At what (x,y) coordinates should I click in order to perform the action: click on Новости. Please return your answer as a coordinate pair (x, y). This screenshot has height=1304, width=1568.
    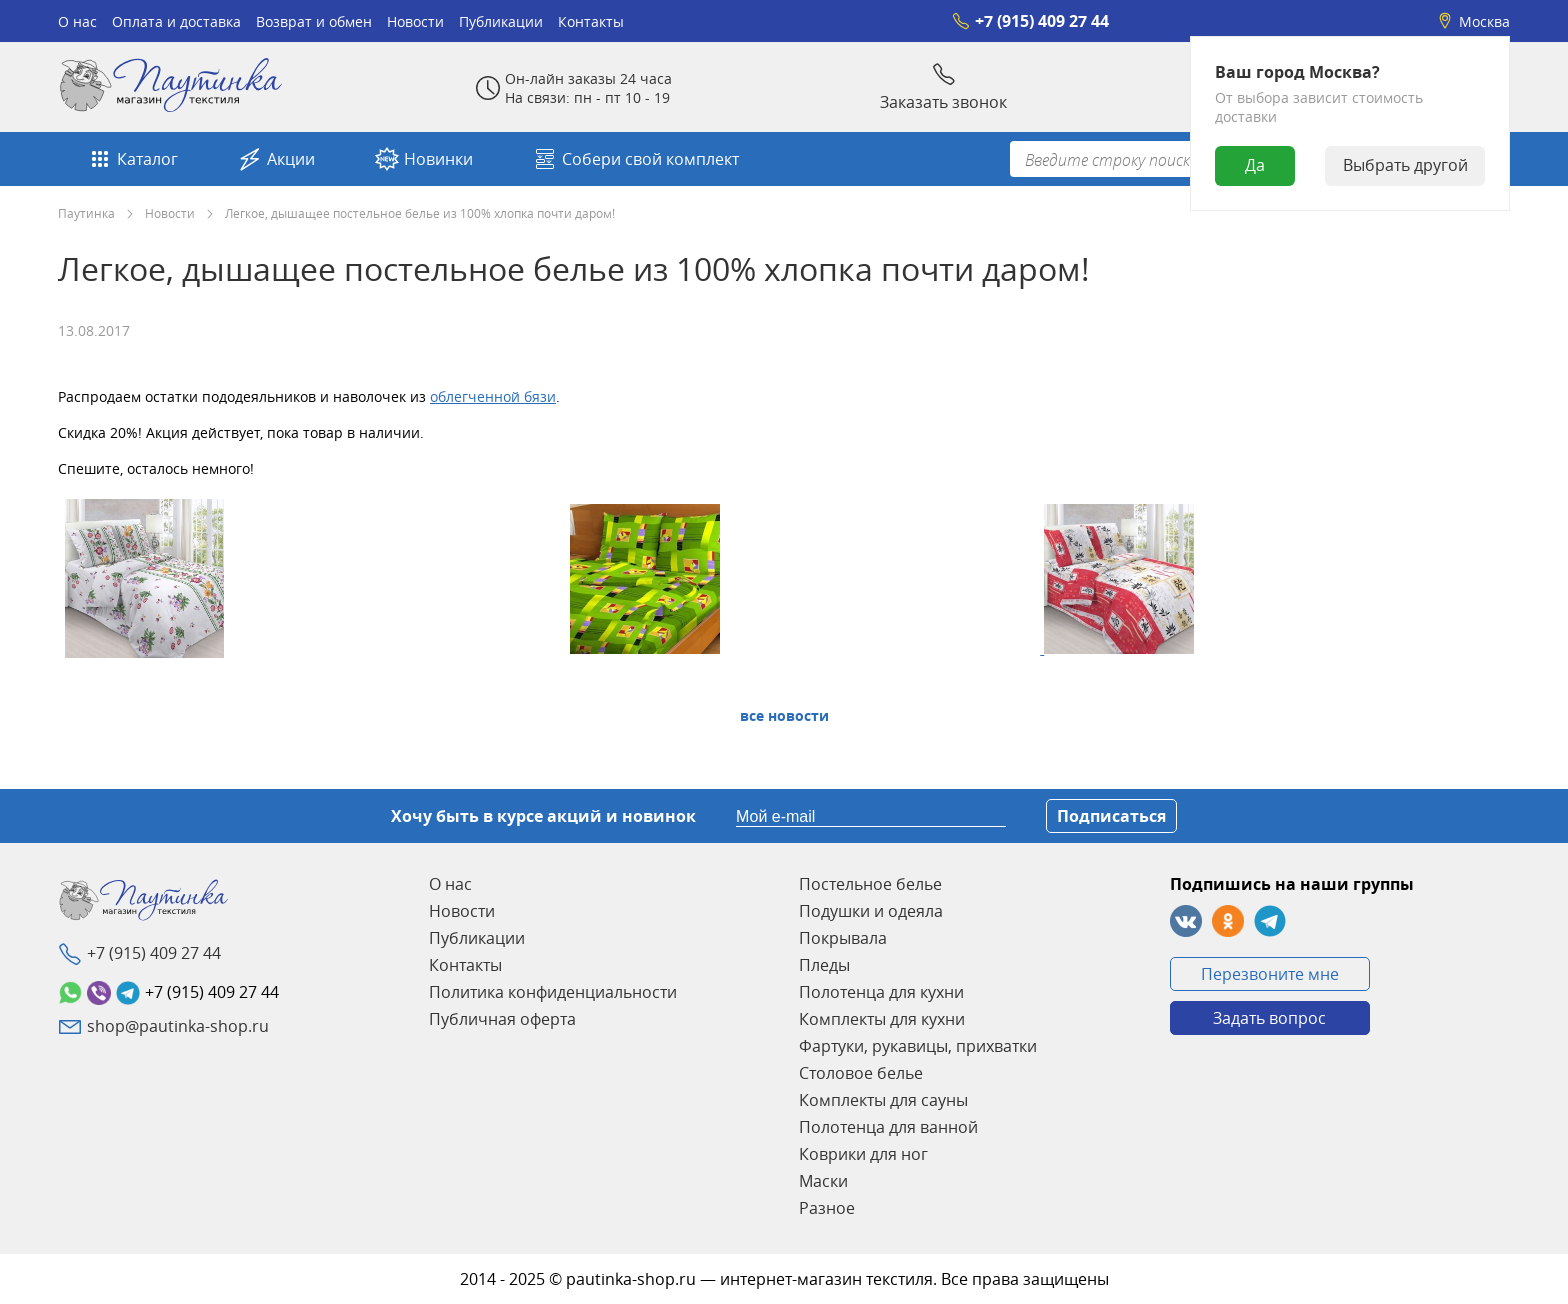
    Looking at the image, I should click on (415, 21).